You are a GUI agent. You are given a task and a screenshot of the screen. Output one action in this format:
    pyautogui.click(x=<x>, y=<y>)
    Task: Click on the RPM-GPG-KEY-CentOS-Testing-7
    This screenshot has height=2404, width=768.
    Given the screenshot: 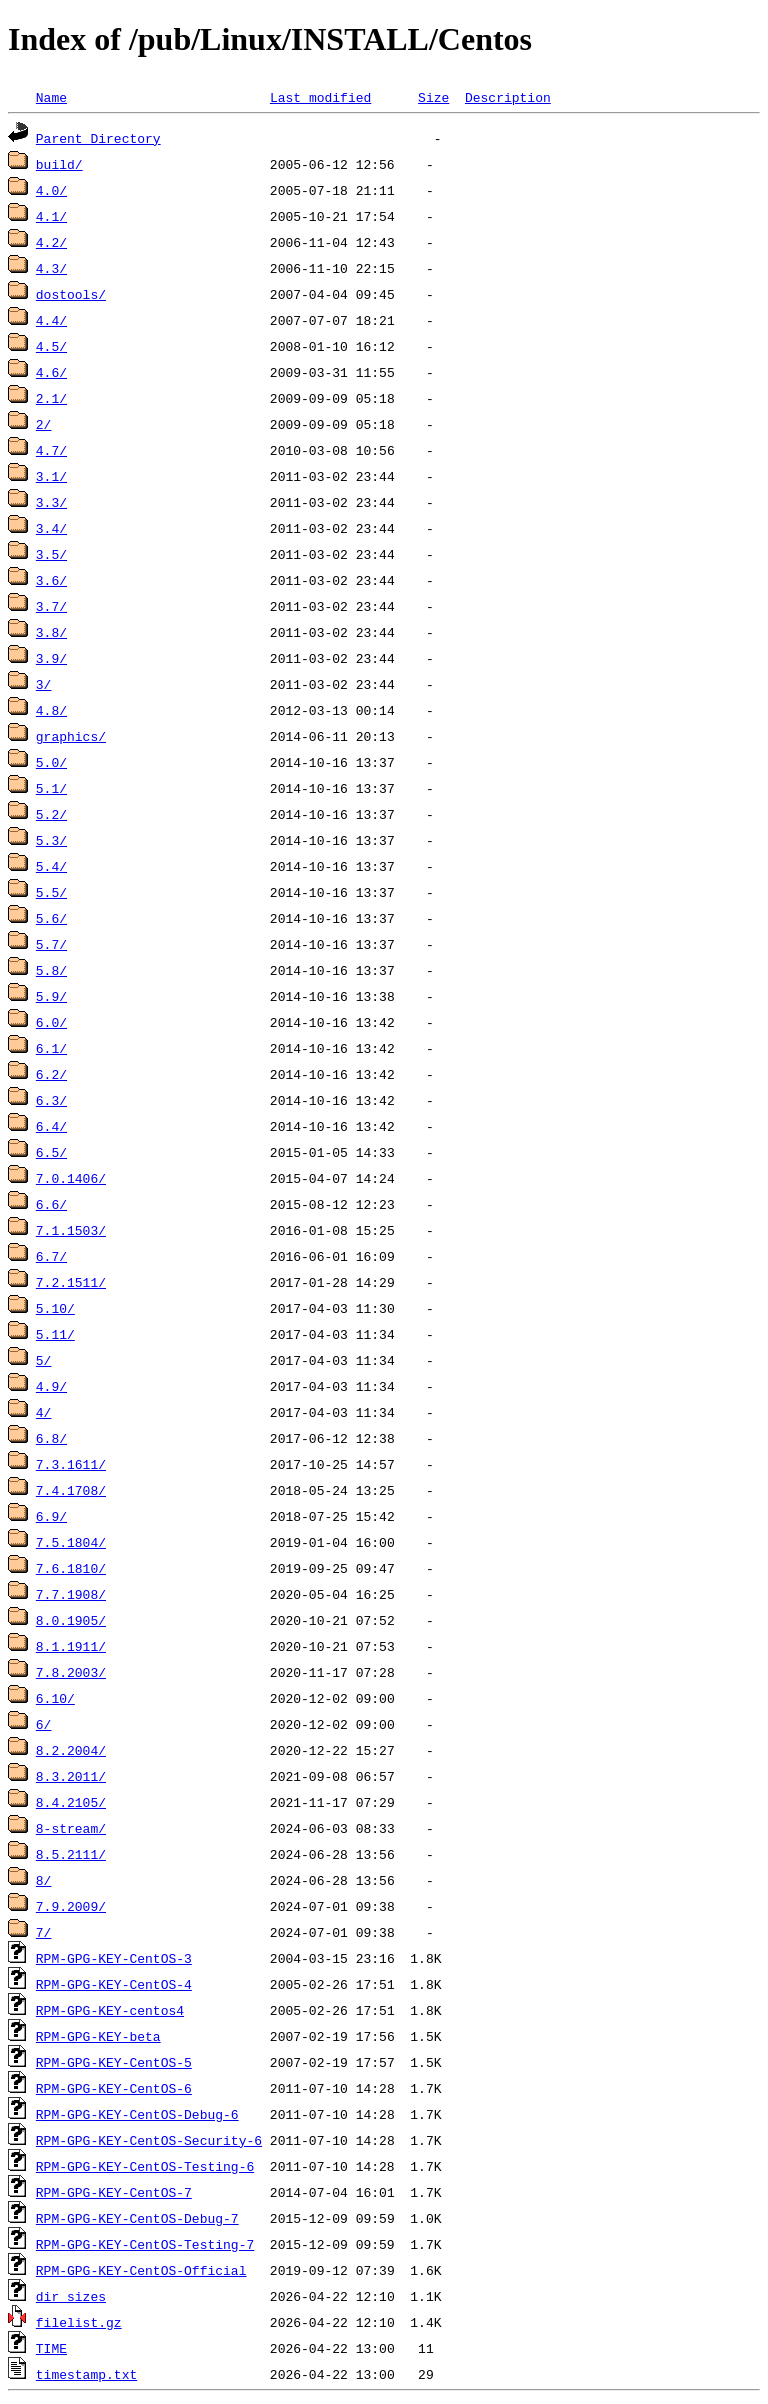 What is the action you would take?
    pyautogui.click(x=145, y=2244)
    